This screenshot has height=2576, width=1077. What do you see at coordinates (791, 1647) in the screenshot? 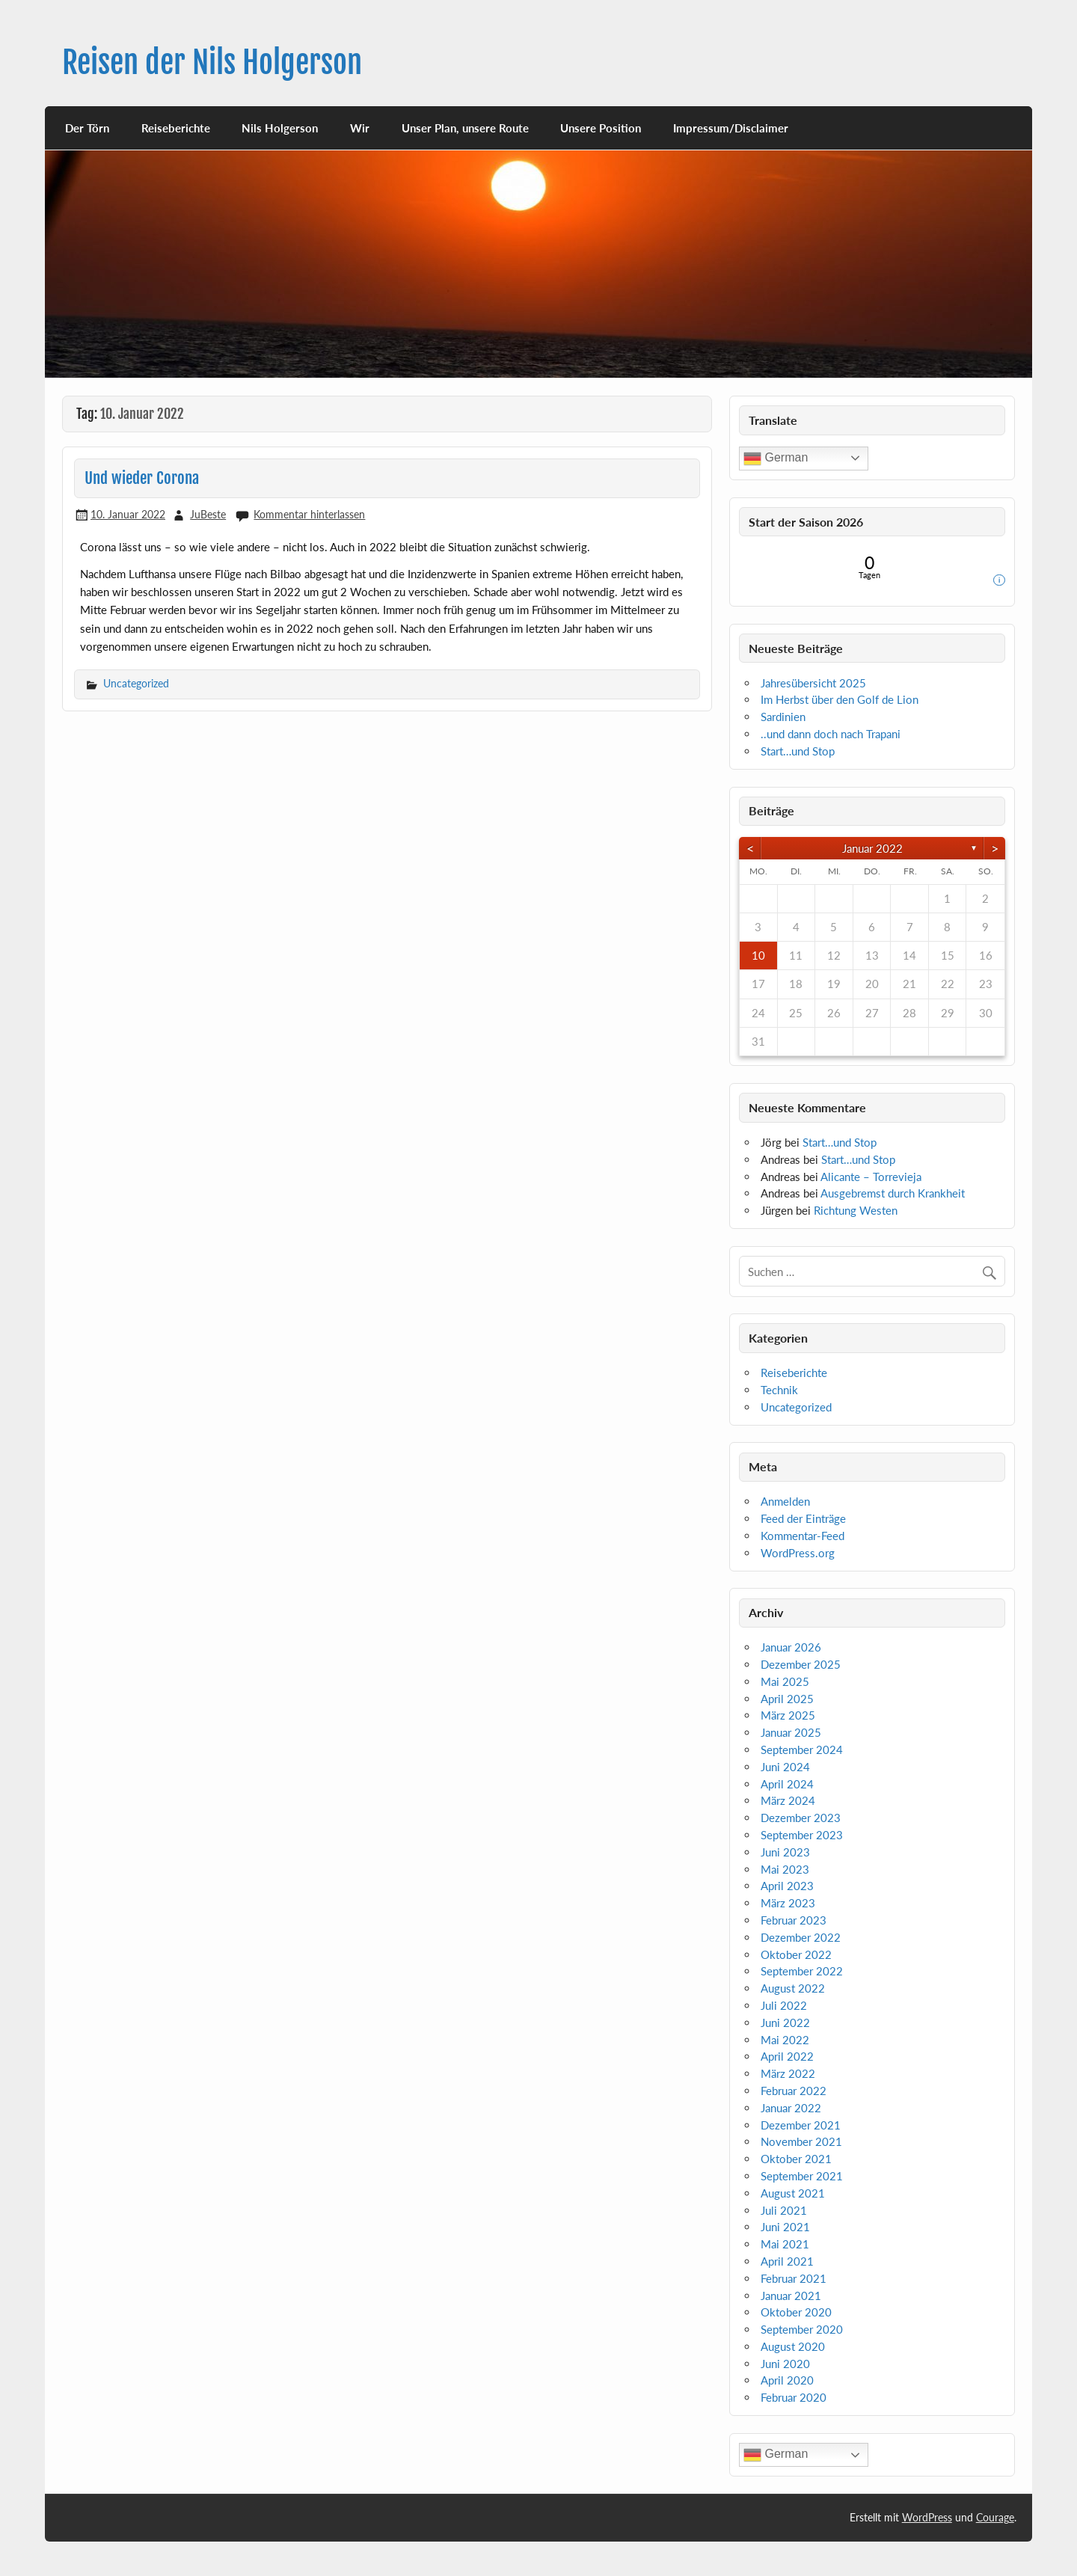
I see `Januar 2026` at bounding box center [791, 1647].